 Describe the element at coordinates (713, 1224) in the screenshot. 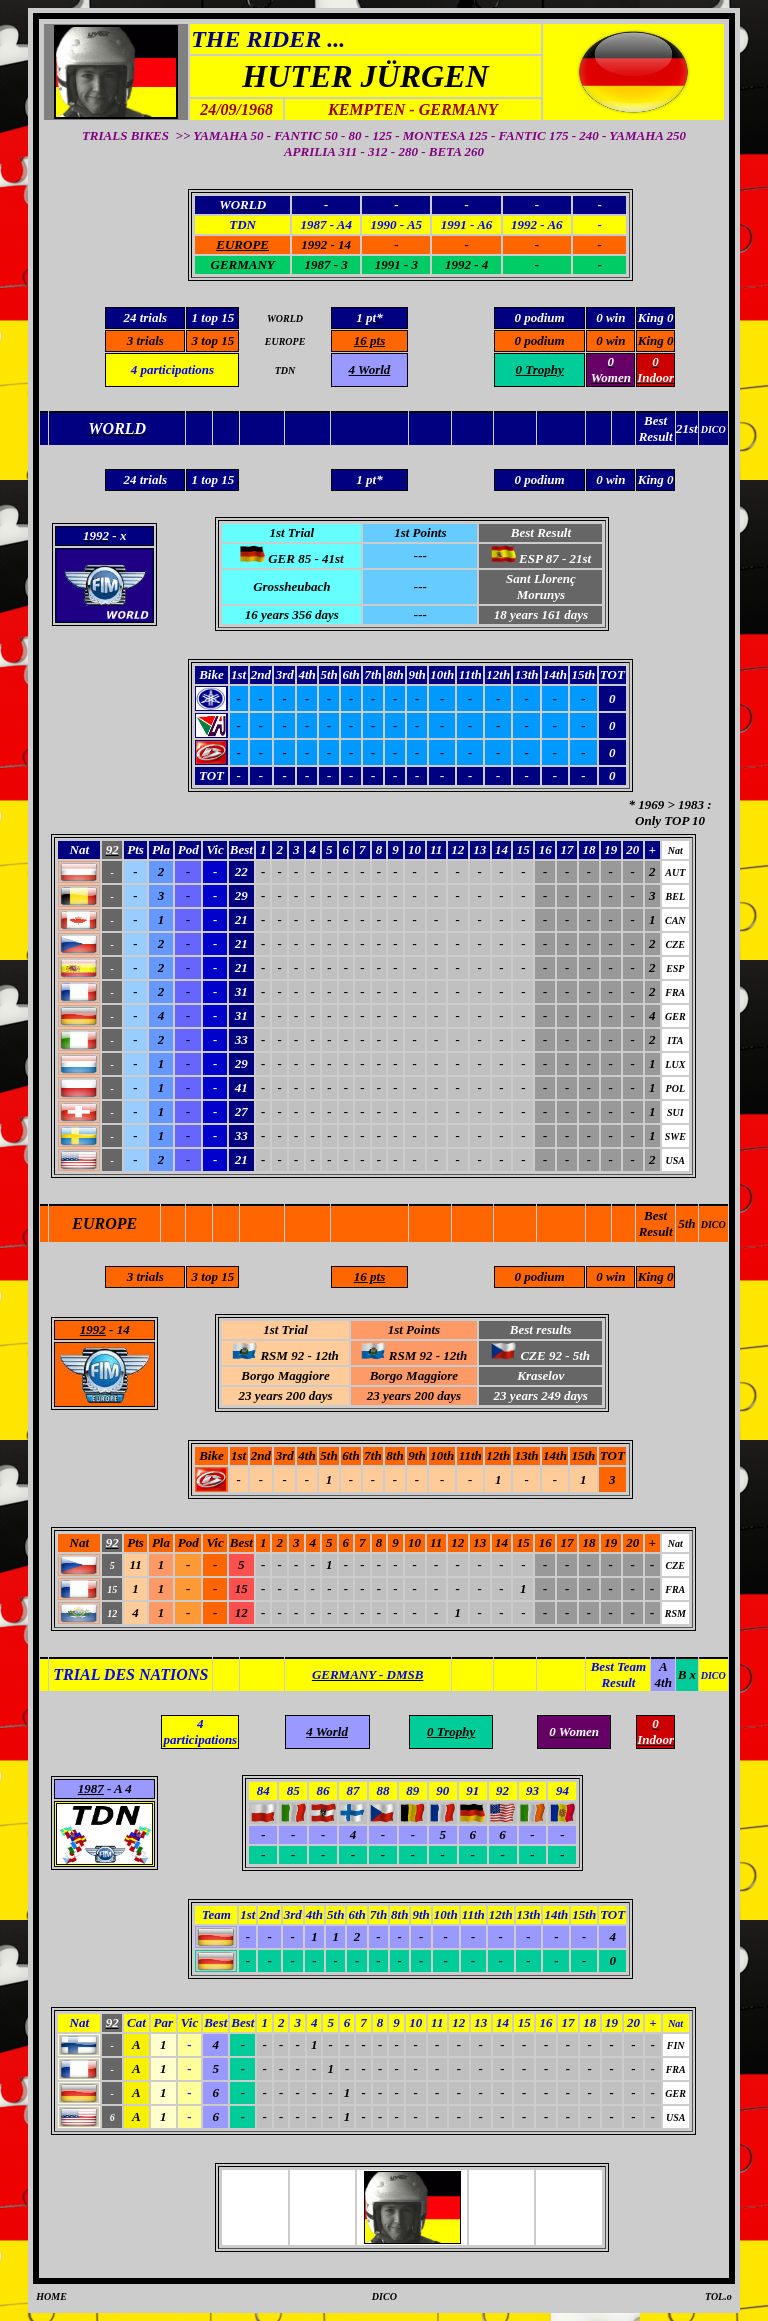

I see `DICO` at that location.